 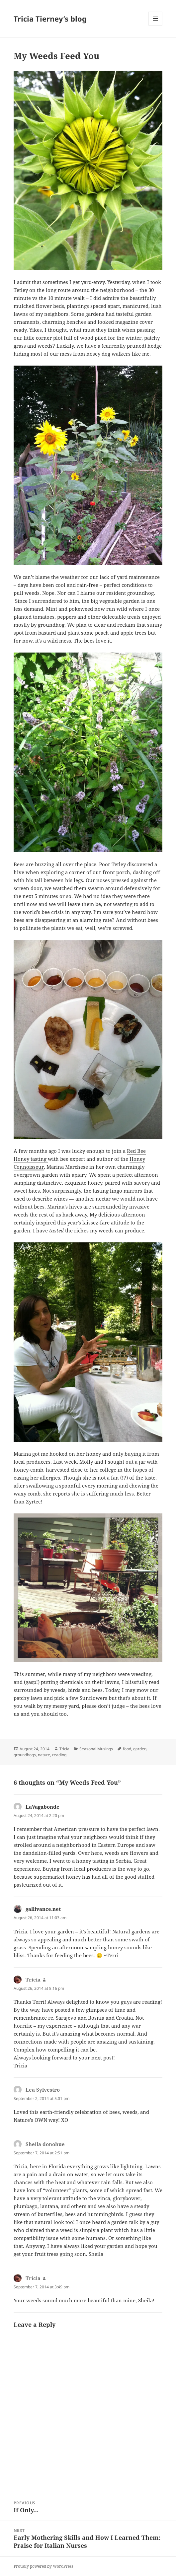 What do you see at coordinates (43, 1909) in the screenshot?
I see `gallivance.net` at bounding box center [43, 1909].